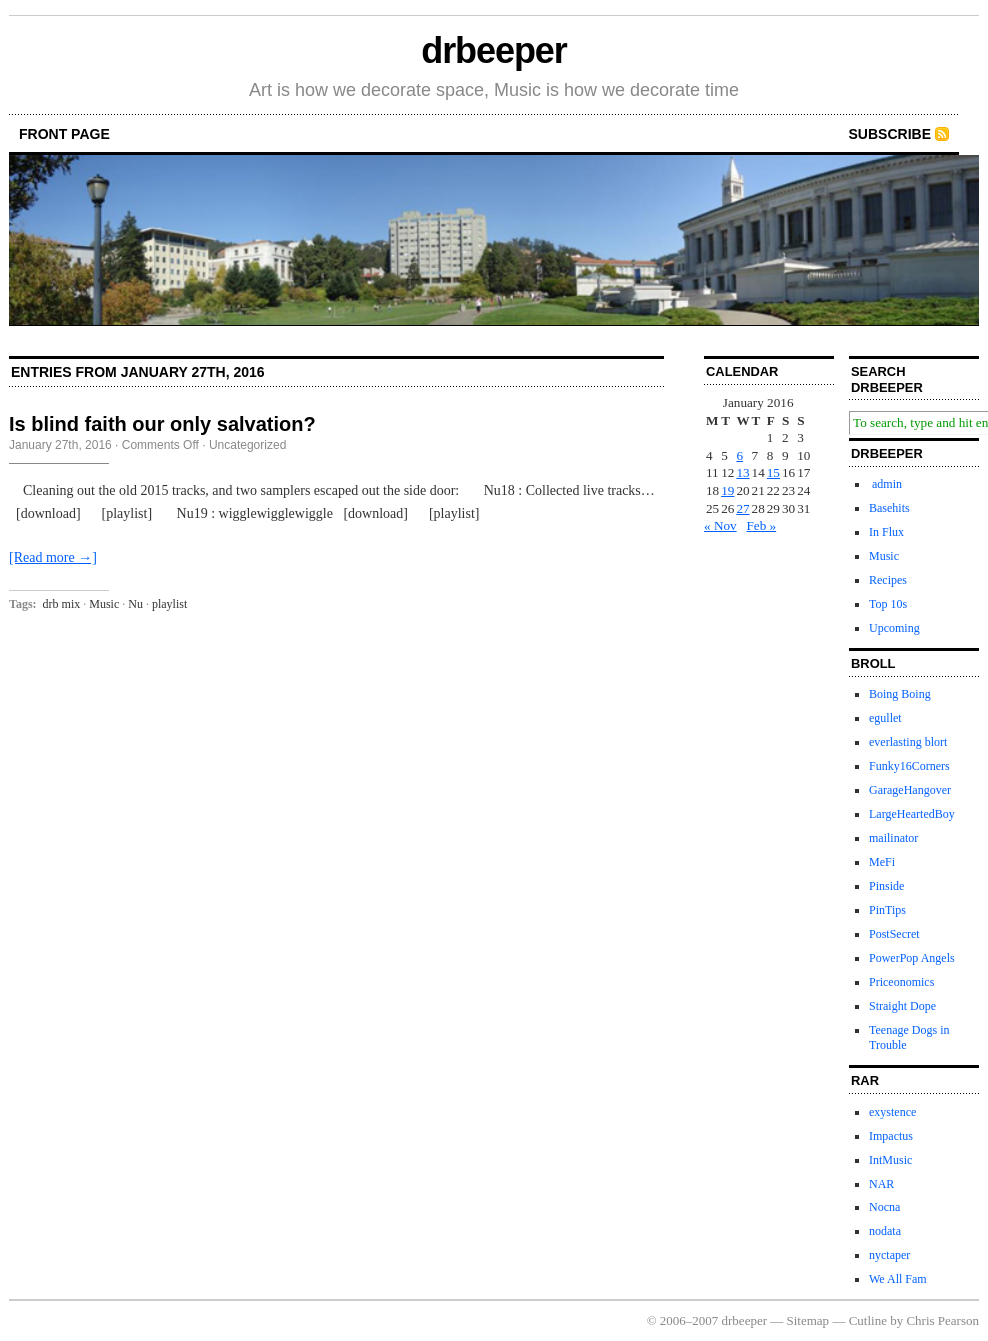  Describe the element at coordinates (739, 455) in the screenshot. I see `6 [Posts published on January 6, 2016]` at that location.